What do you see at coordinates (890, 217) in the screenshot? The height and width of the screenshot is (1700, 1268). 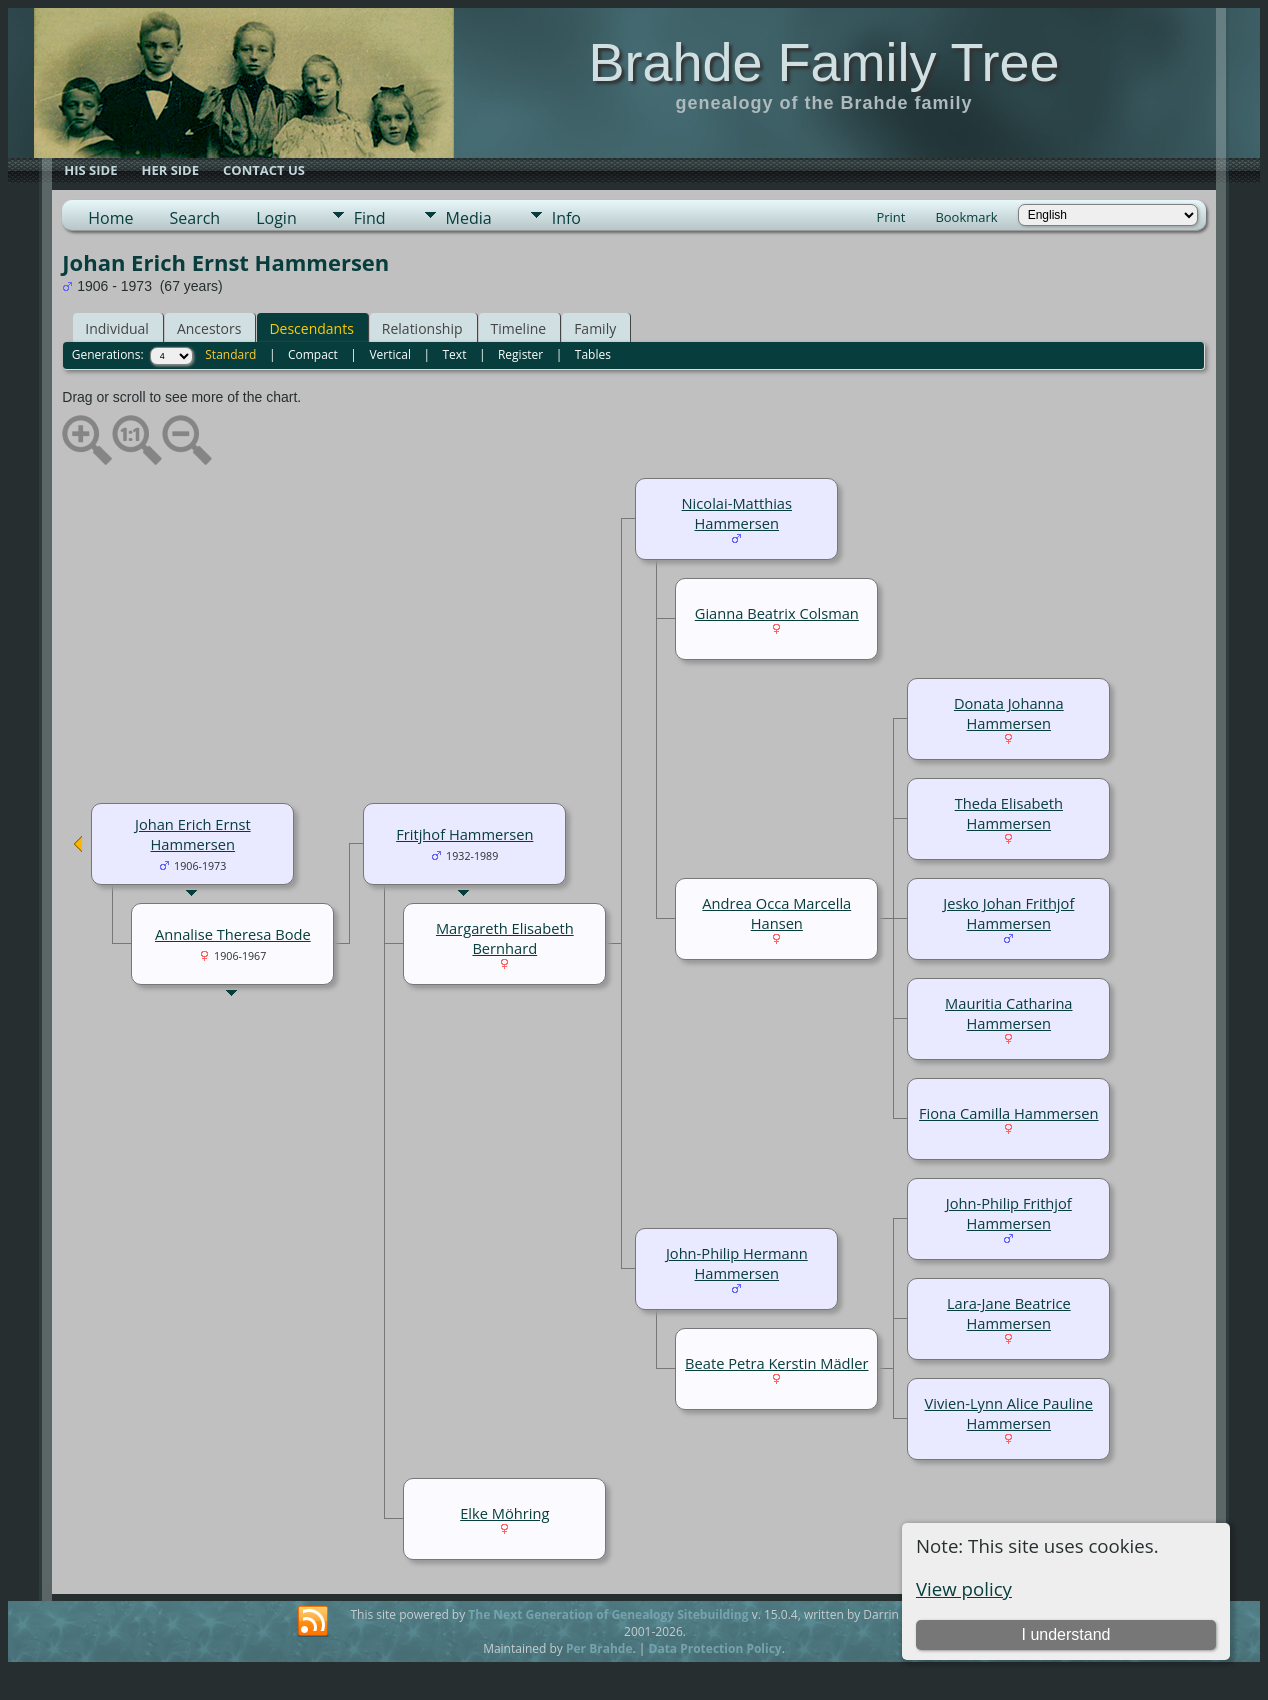 I see `Print` at bounding box center [890, 217].